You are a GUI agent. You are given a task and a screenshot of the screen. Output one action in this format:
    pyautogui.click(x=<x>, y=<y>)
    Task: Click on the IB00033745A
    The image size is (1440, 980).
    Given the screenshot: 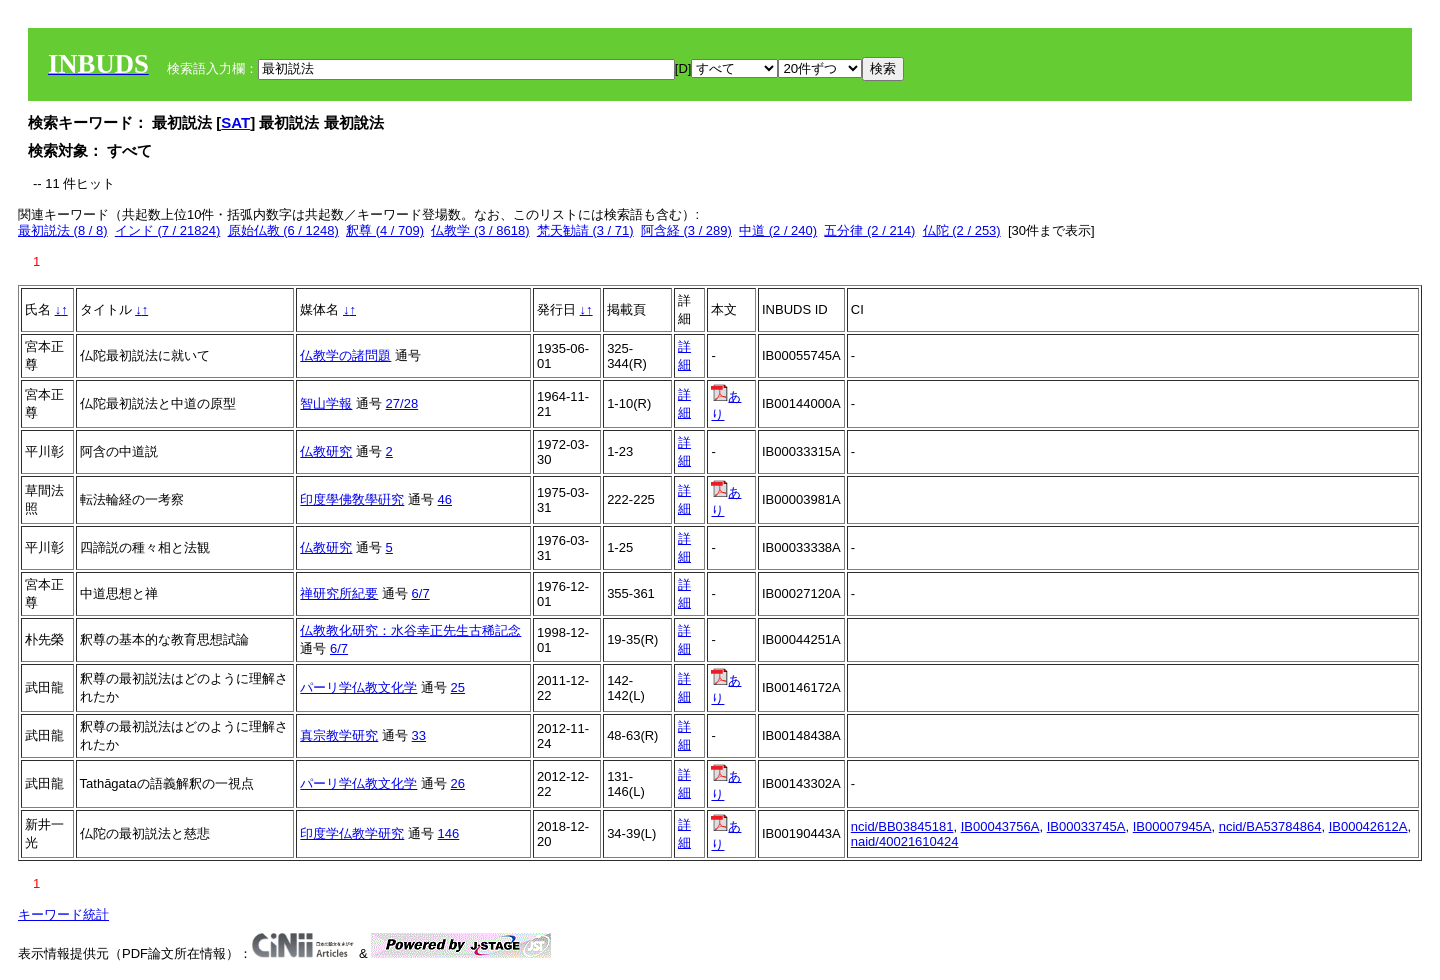 What is the action you would take?
    pyautogui.click(x=1086, y=826)
    